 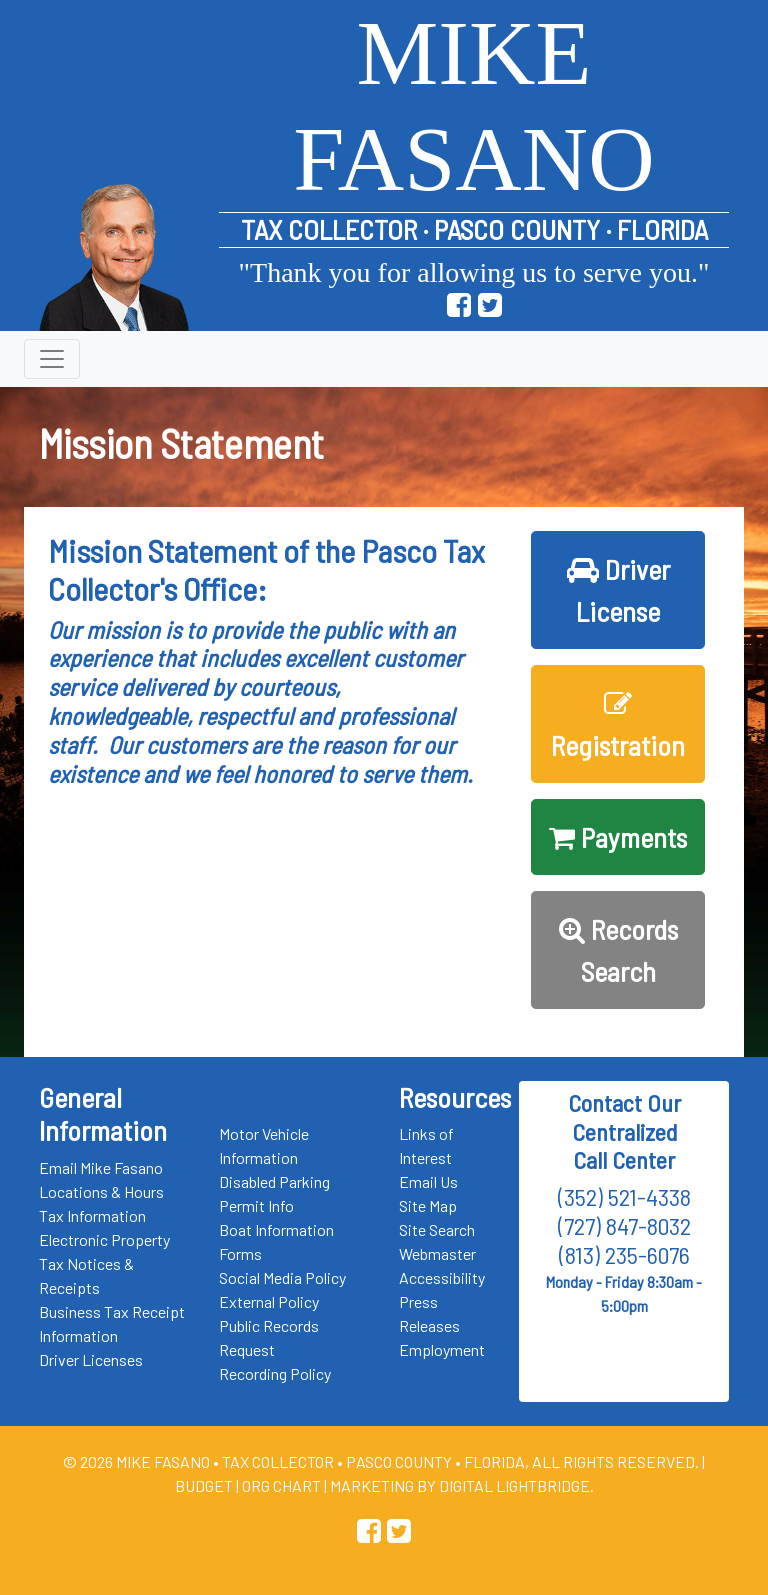 What do you see at coordinates (281, 1485) in the screenshot?
I see `Org Chart` at bounding box center [281, 1485].